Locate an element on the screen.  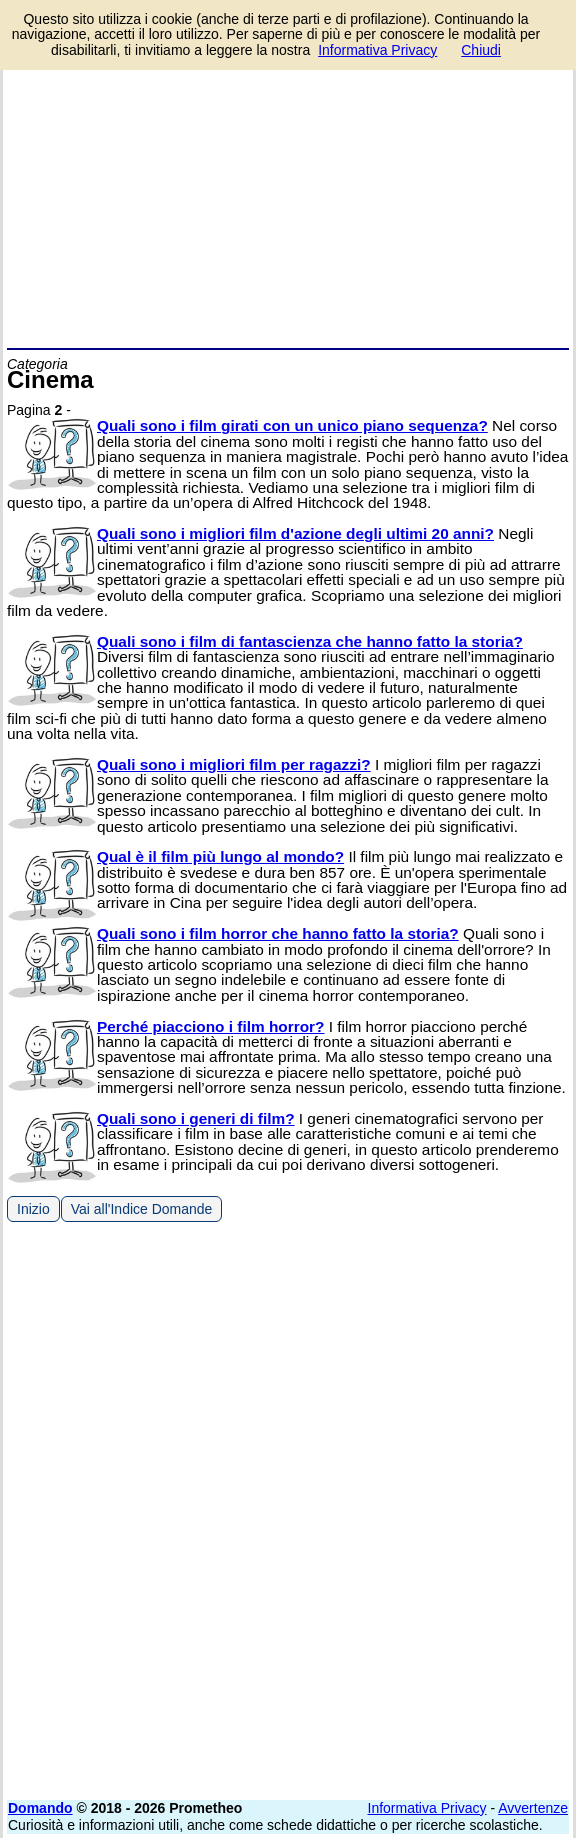
Quali sono i film girati con un unico piano sequenza? is located at coordinates (292, 425).